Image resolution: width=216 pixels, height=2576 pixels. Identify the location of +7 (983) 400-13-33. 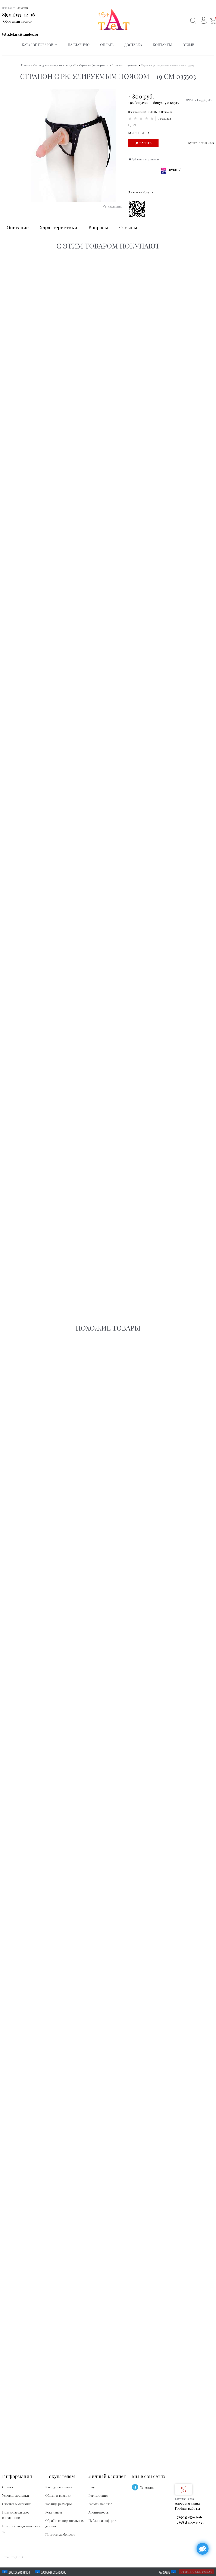
(189, 2522).